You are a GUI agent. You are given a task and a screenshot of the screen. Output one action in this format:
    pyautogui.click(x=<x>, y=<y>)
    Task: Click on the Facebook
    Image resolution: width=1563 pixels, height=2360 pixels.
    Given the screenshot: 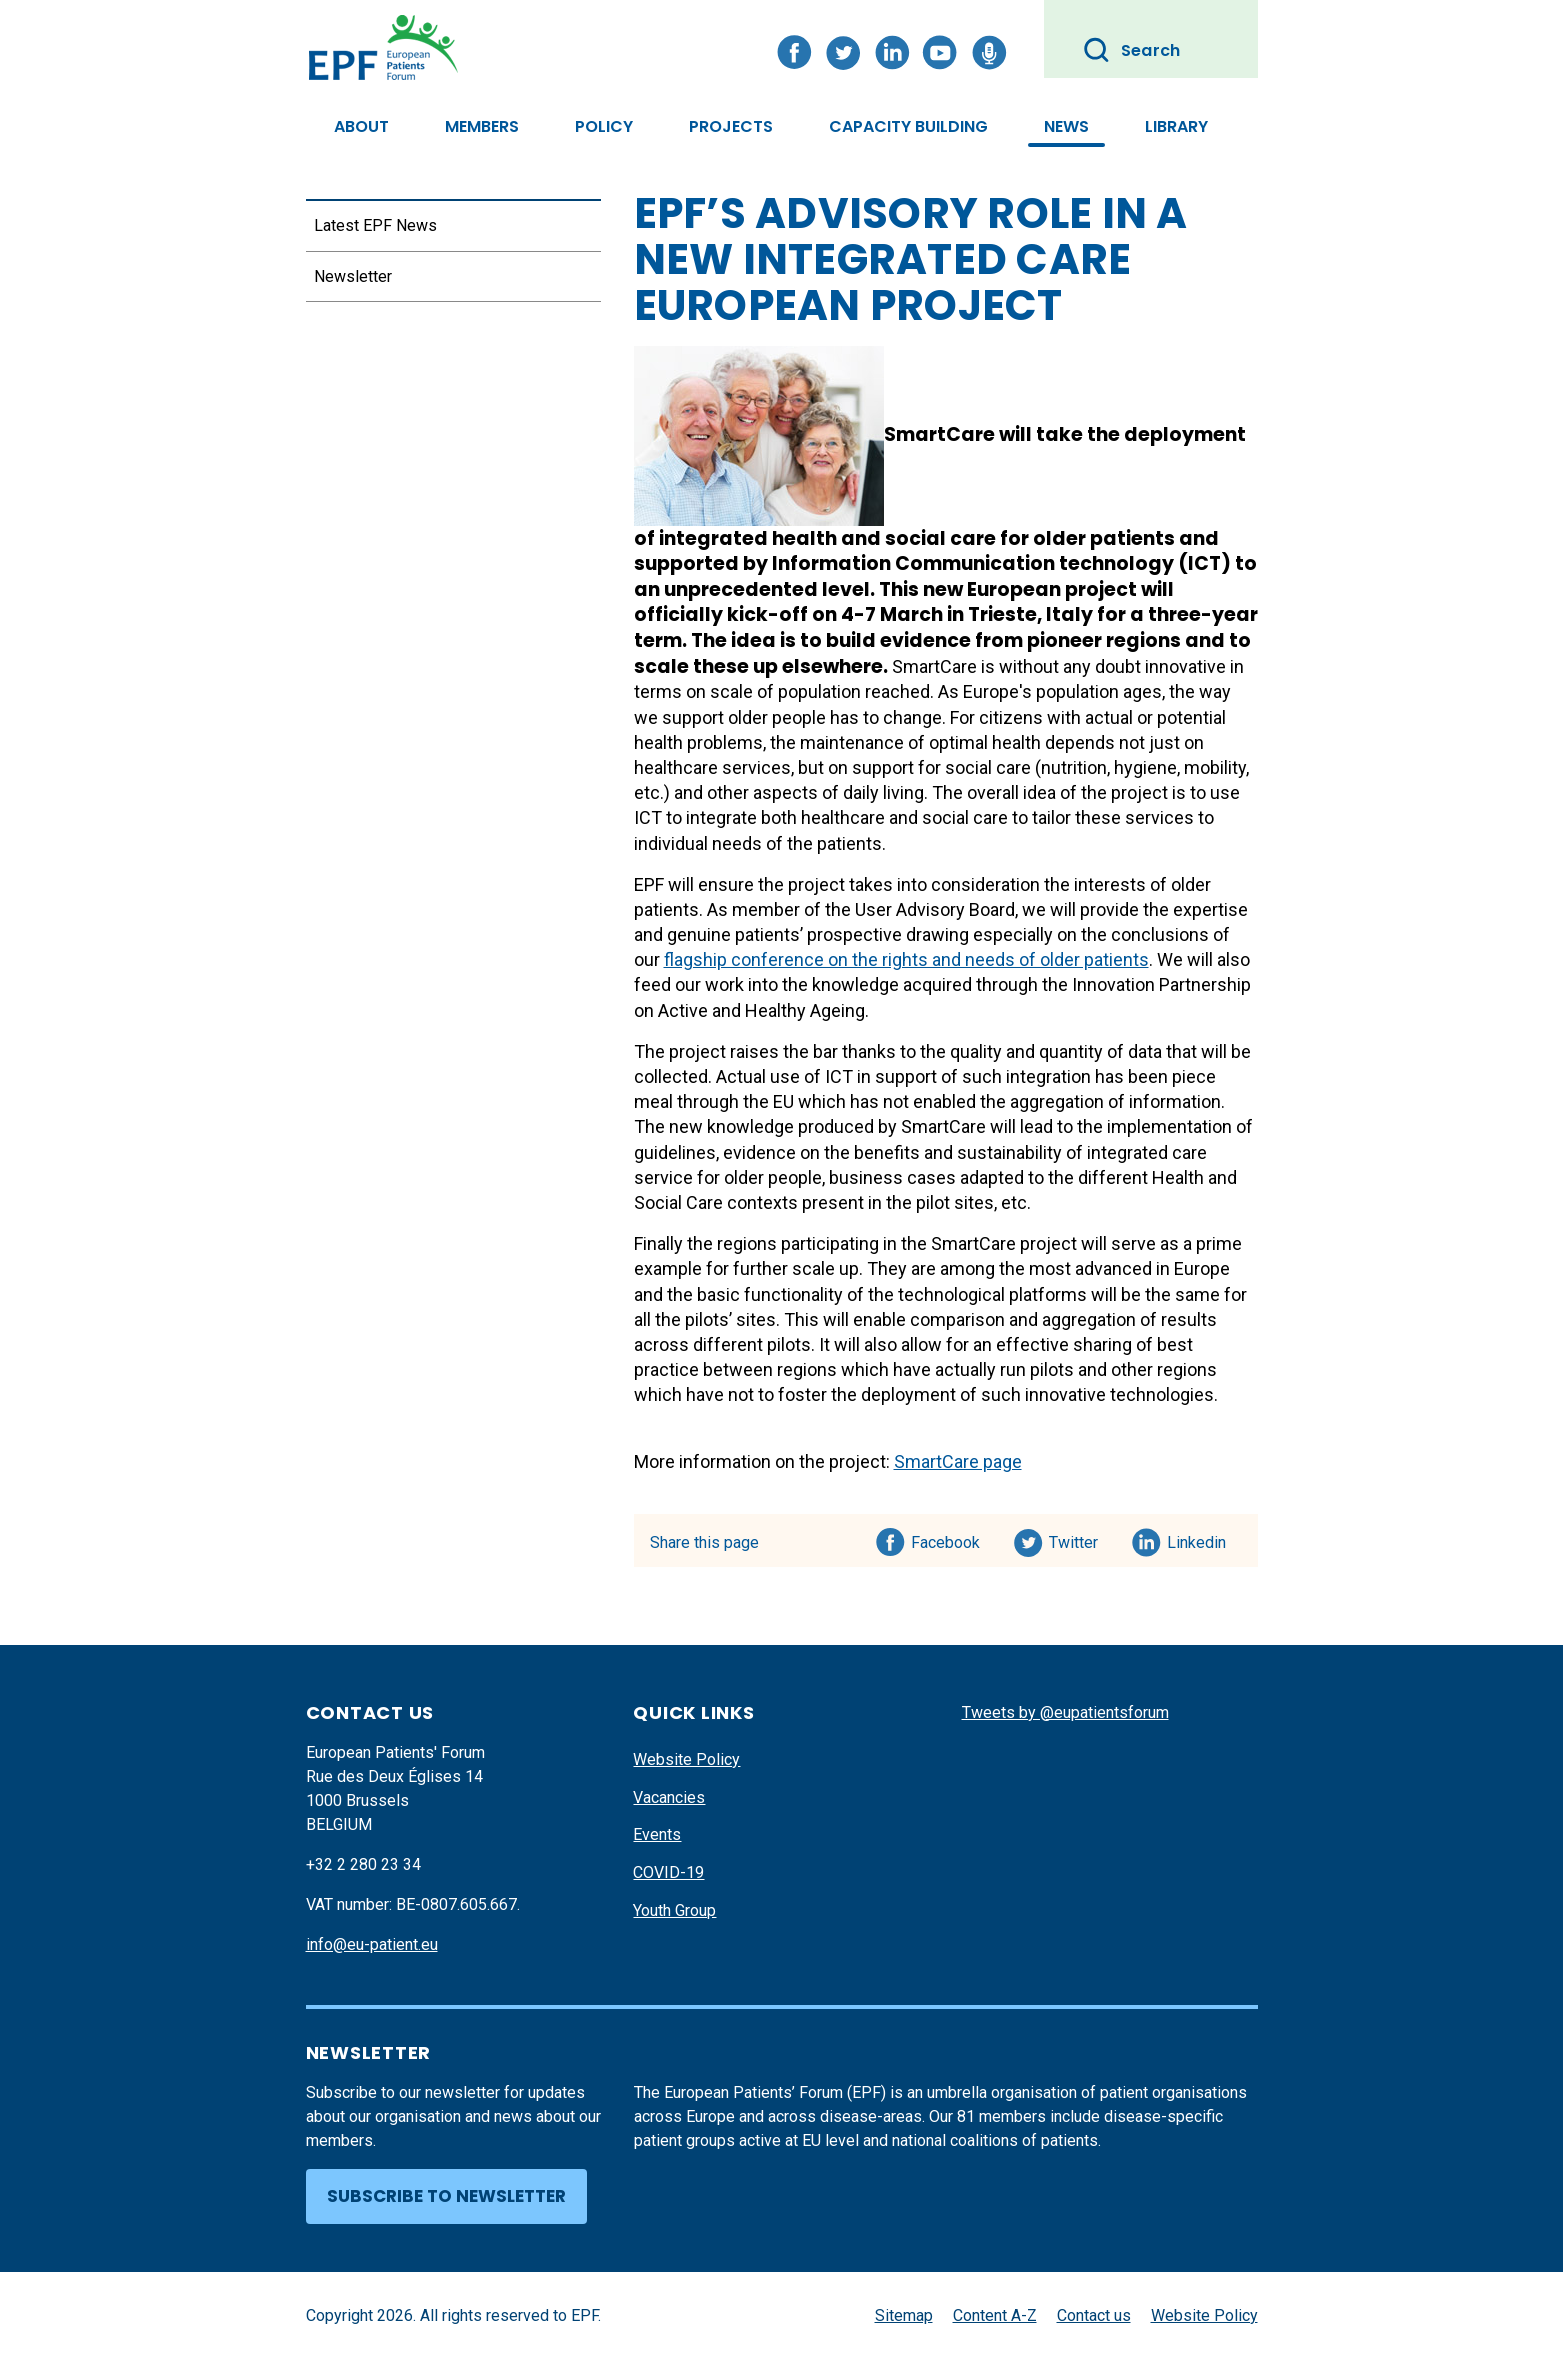 What is the action you would take?
    pyautogui.click(x=945, y=1539)
    